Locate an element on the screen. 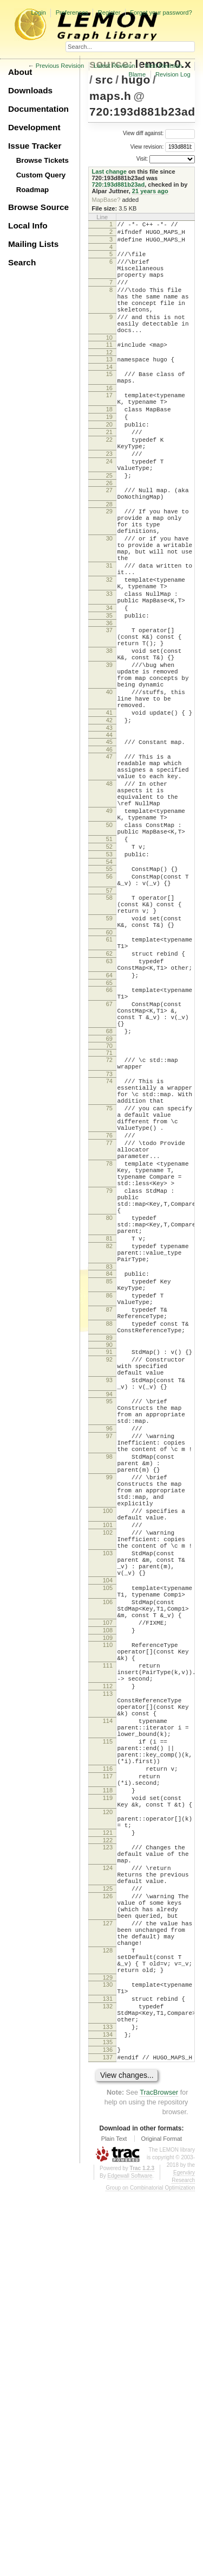 The height and width of the screenshot is (2576, 203). 86 is located at coordinates (109, 1510).